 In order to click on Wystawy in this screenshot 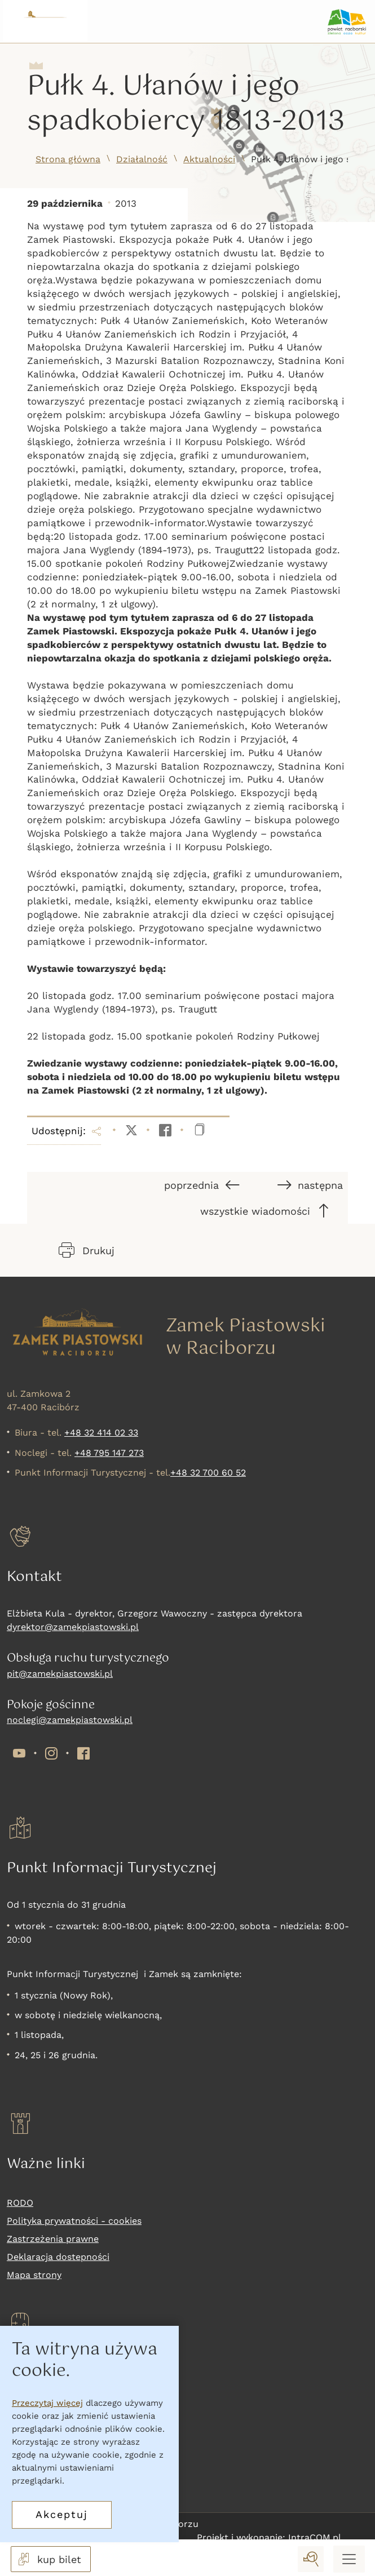, I will do `click(26, 2440)`.